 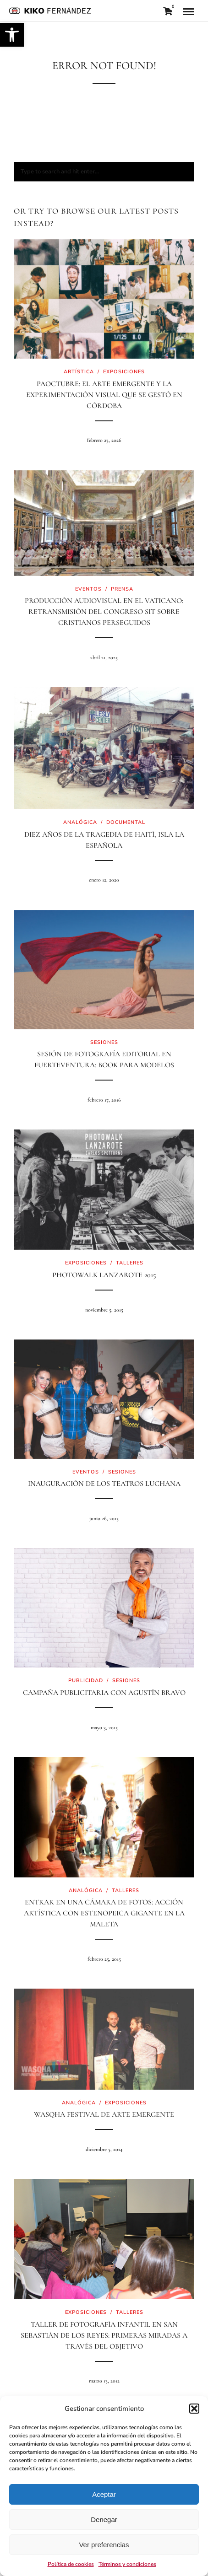 What do you see at coordinates (79, 371) in the screenshot?
I see `Artística` at bounding box center [79, 371].